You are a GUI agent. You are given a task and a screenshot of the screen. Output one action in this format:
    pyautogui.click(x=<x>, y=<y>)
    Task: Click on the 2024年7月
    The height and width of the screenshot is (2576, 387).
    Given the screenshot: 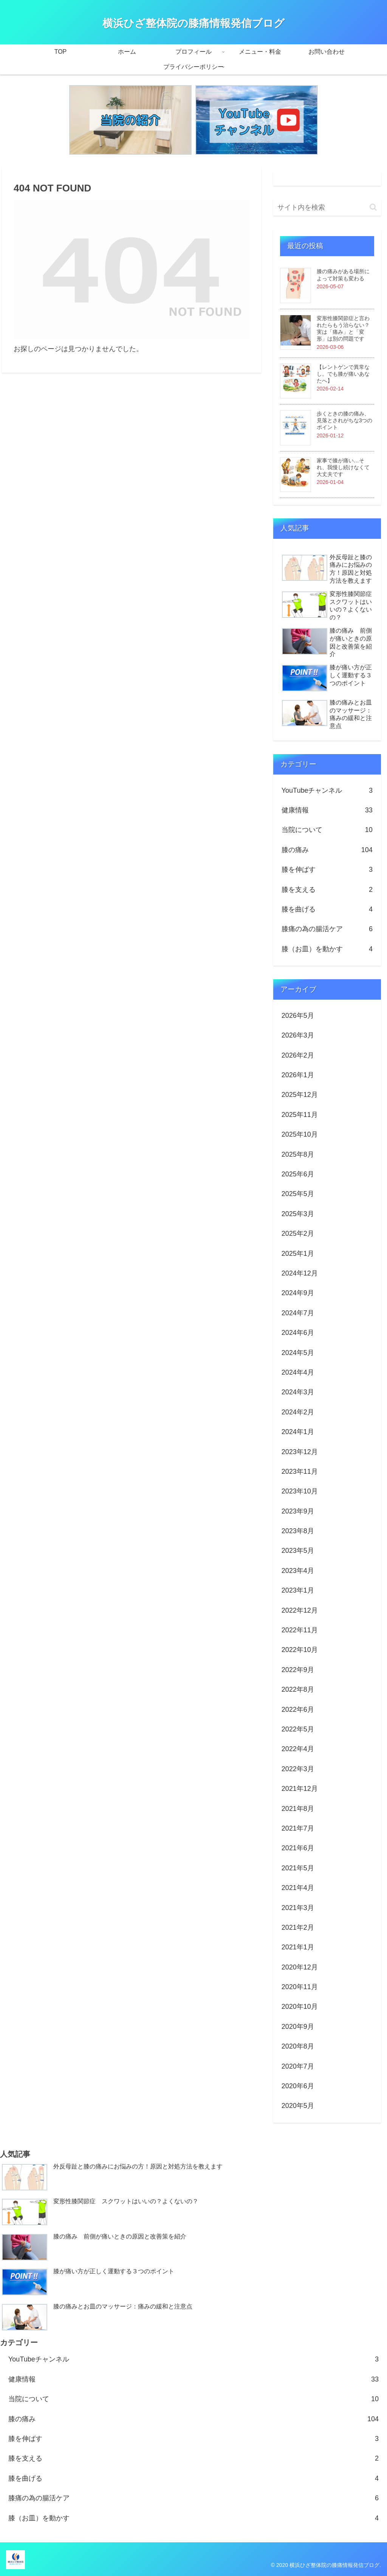 What is the action you would take?
    pyautogui.click(x=298, y=1313)
    